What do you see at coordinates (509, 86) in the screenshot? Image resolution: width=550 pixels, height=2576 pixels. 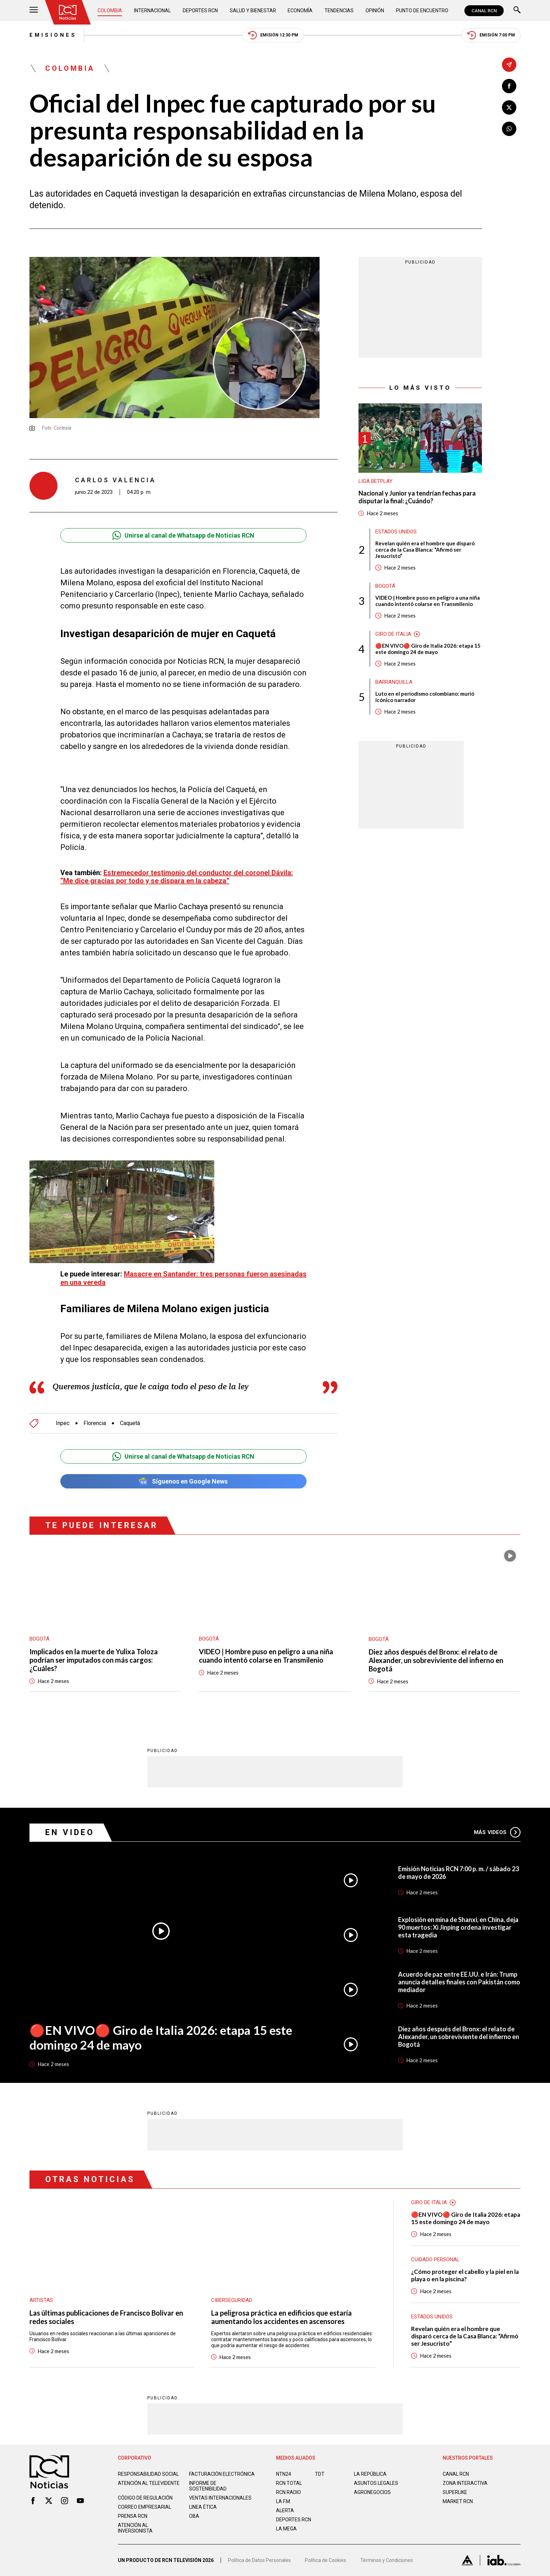 I see `[Compartir en Facebook]` at bounding box center [509, 86].